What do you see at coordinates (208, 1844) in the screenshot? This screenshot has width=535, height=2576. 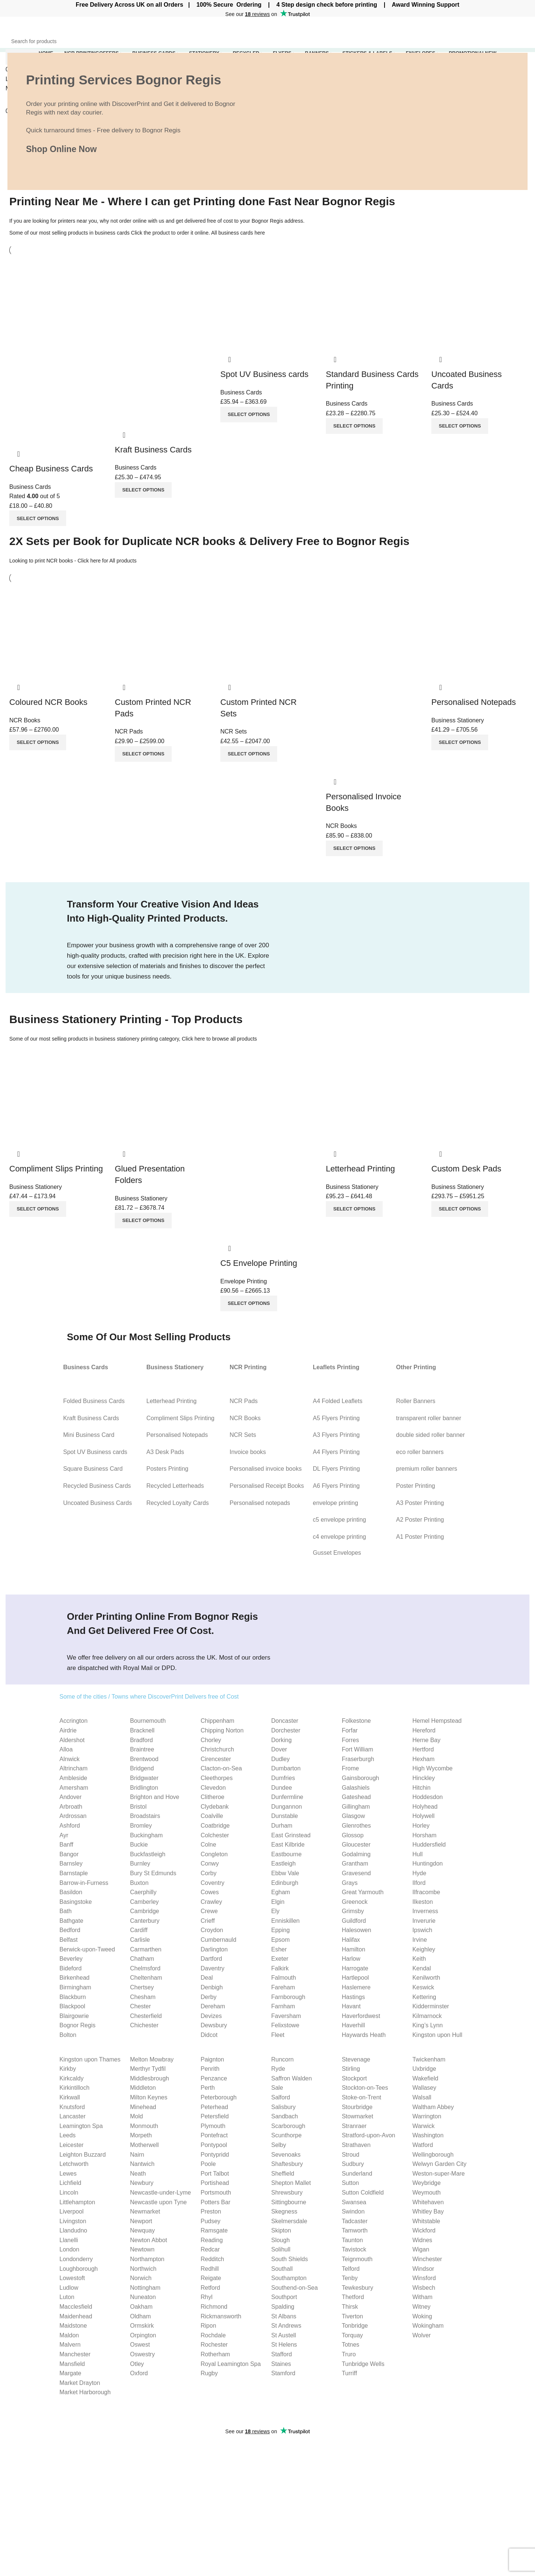 I see `Colne` at bounding box center [208, 1844].